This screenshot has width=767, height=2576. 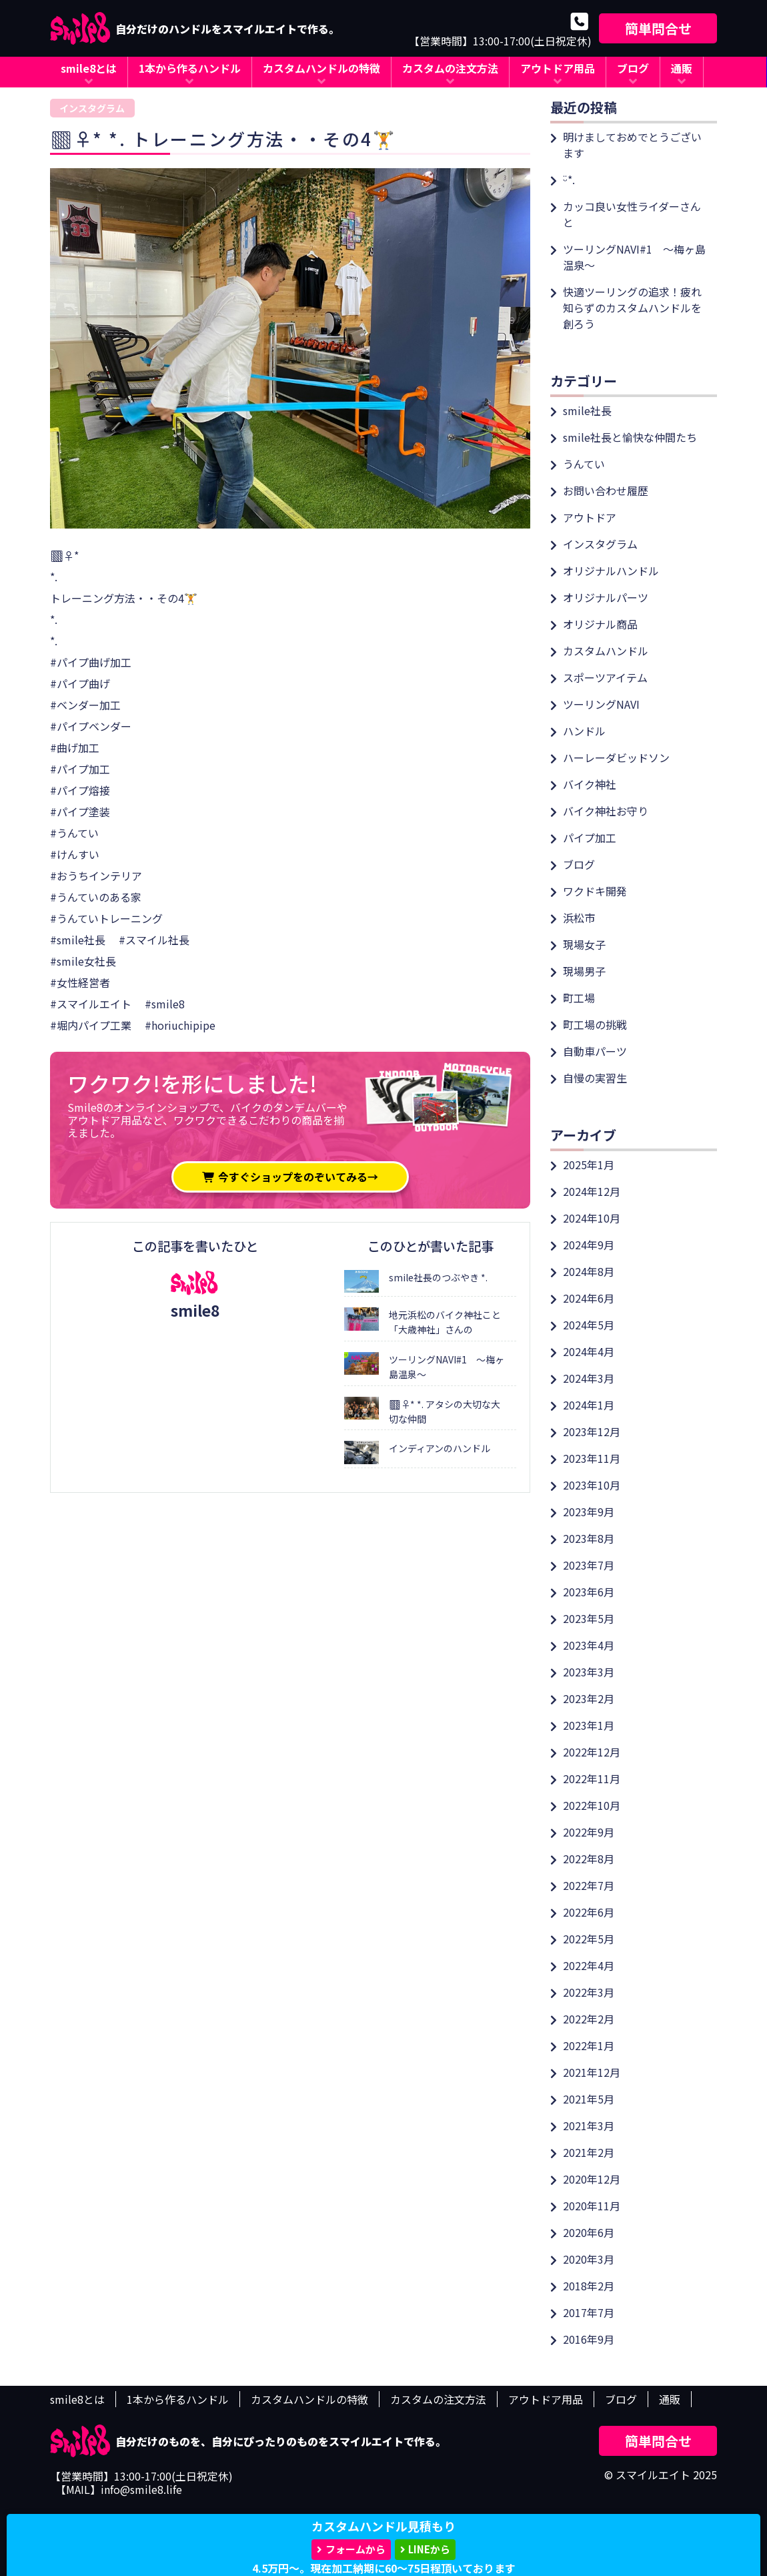 I want to click on 現場女子, so click(x=584, y=944).